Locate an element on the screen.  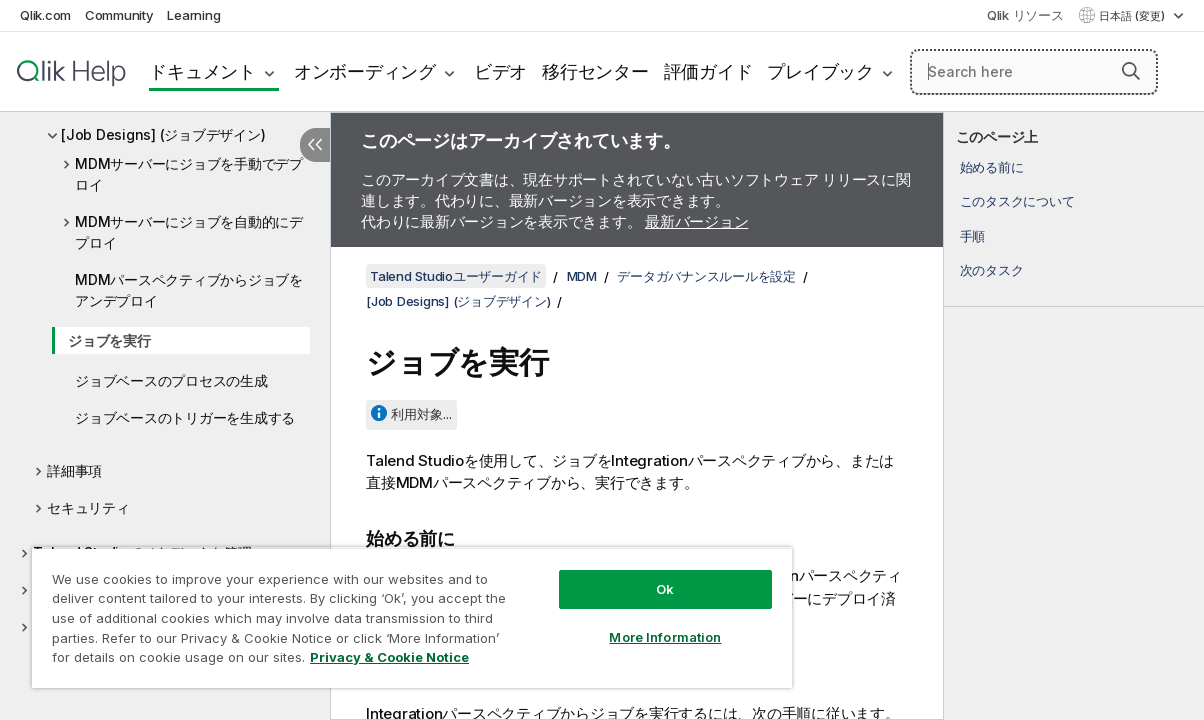
MDM is located at coordinates (582, 276).